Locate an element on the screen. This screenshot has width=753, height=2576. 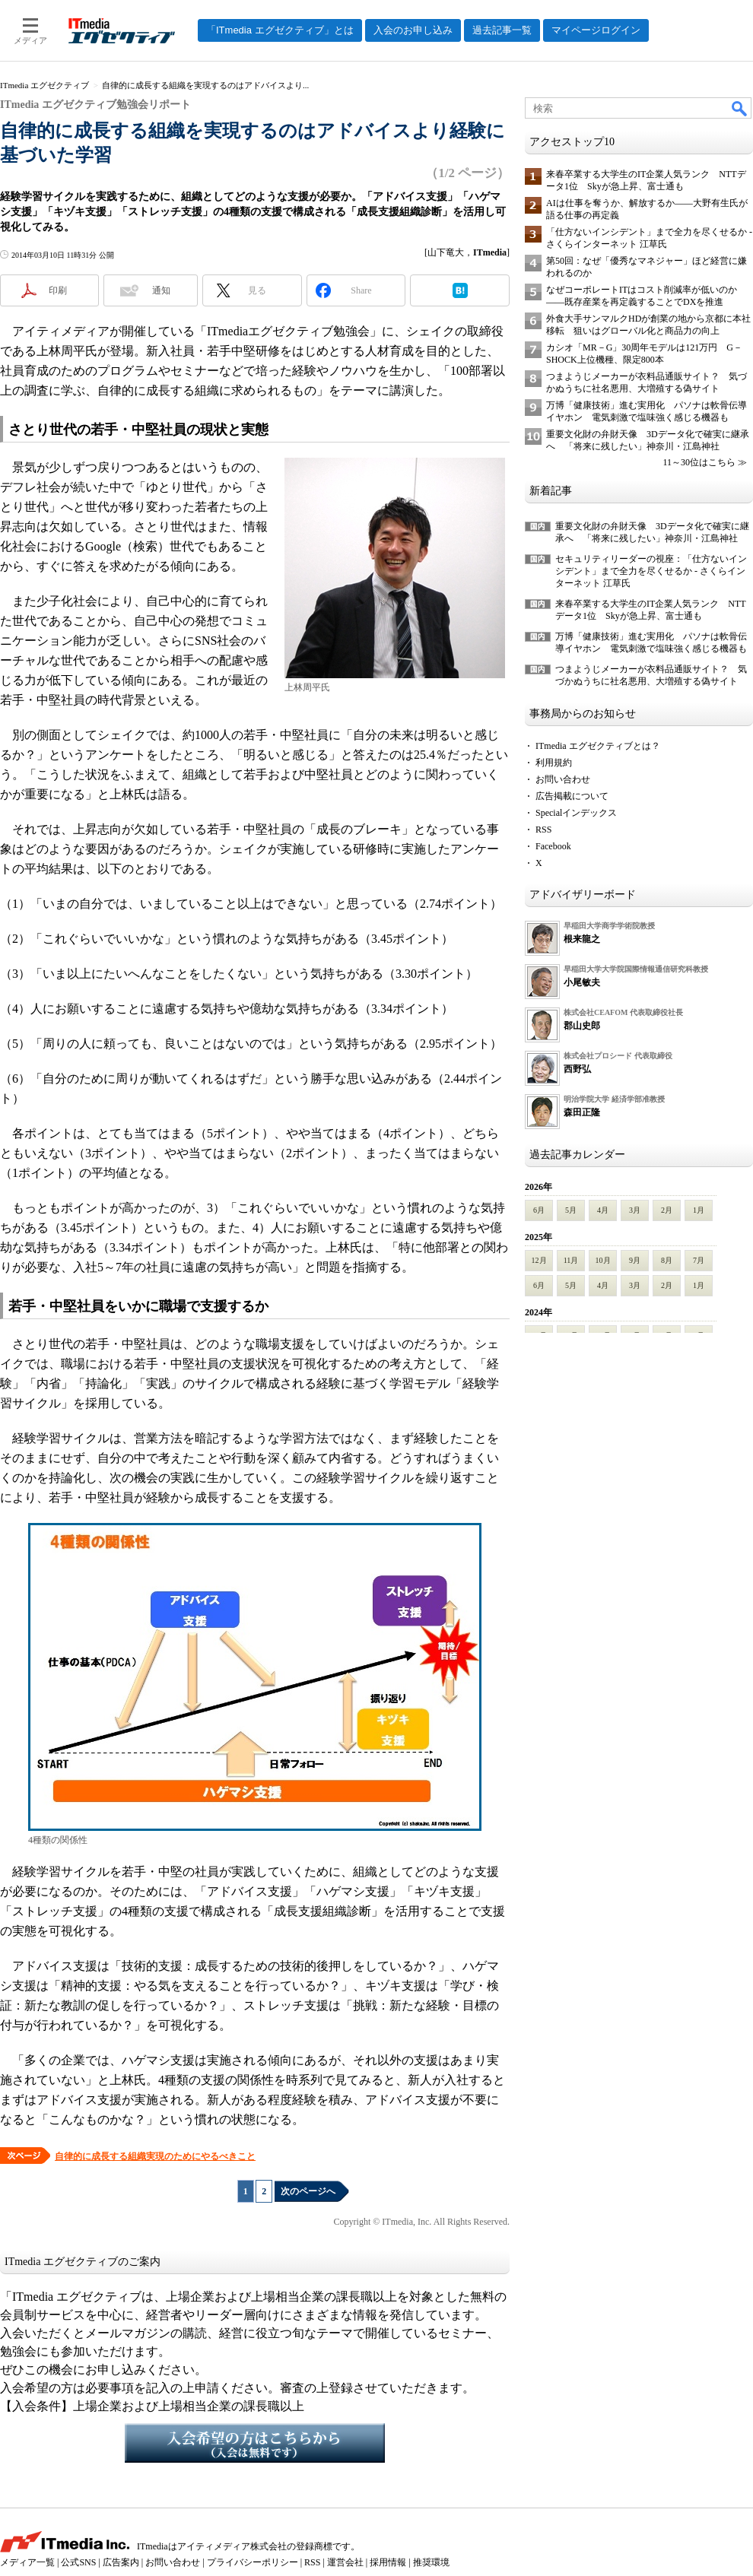
5月 is located at coordinates (571, 1210).